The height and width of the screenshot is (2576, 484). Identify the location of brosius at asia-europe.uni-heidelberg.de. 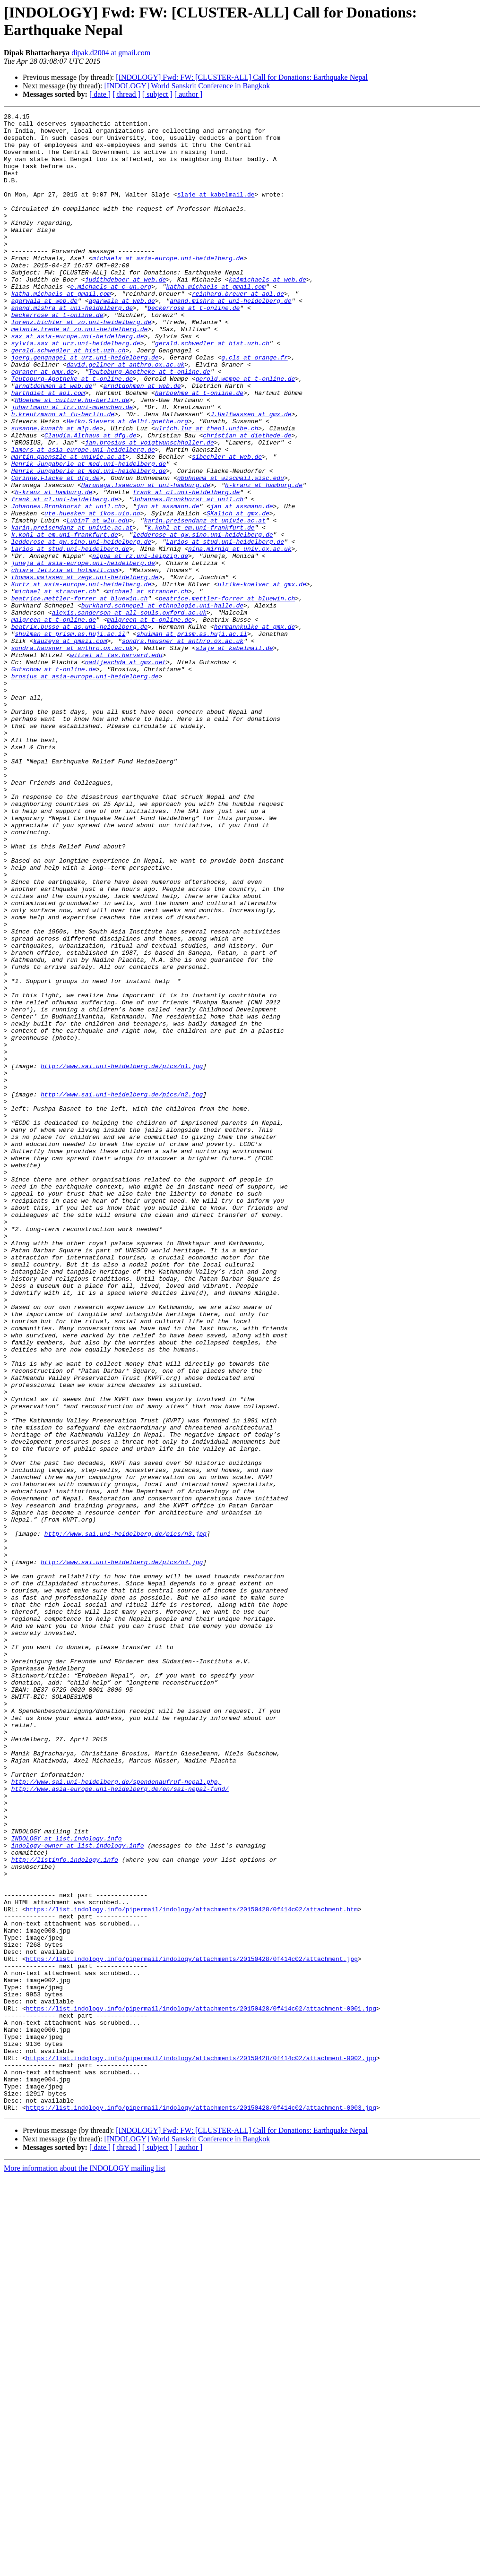
(85, 789).